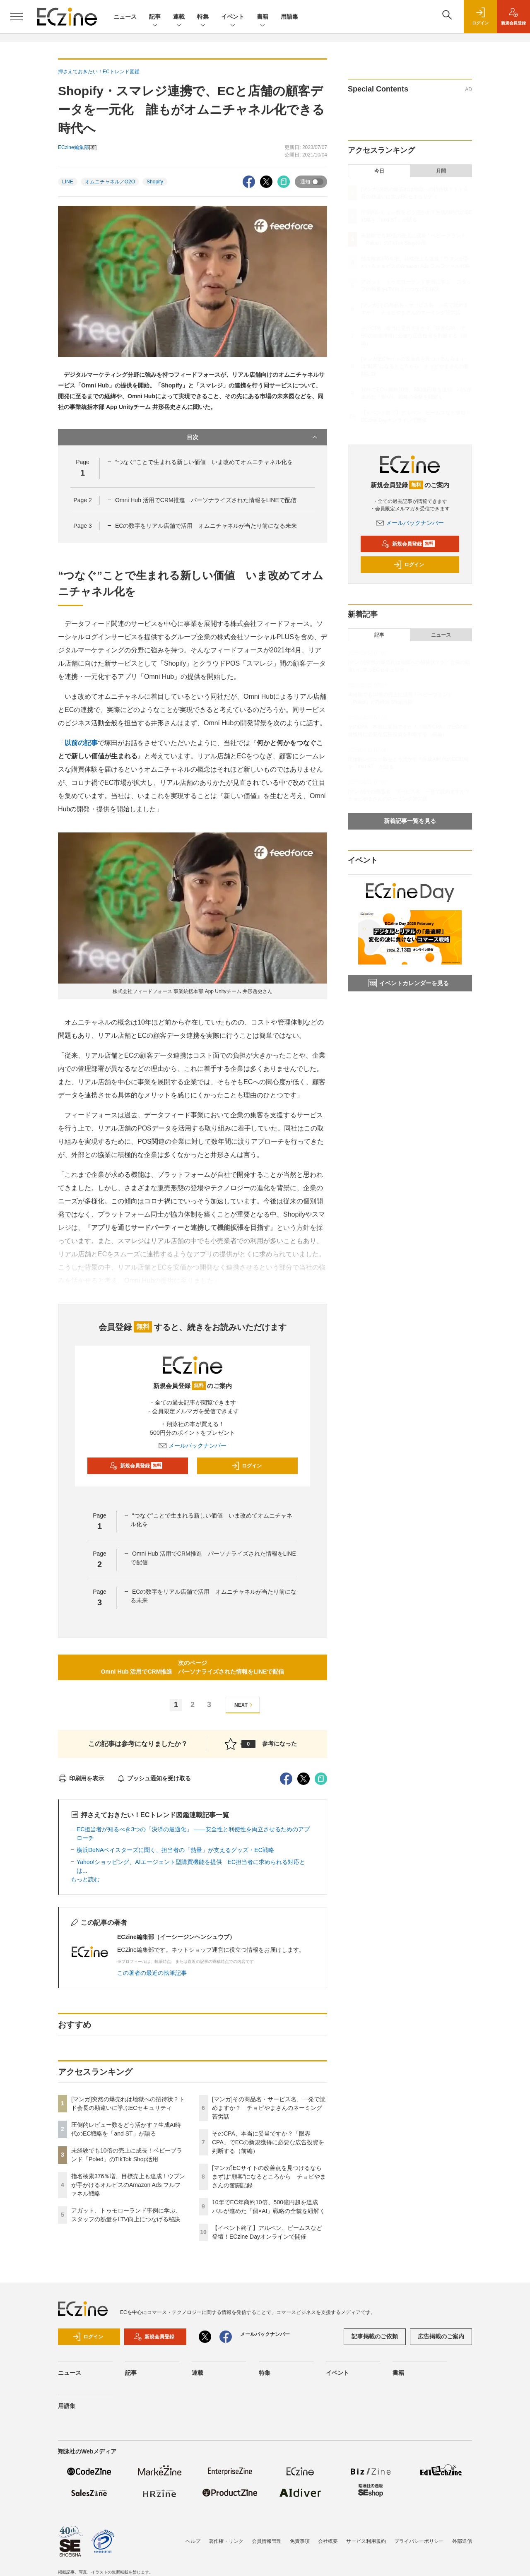 The image size is (530, 2576). Describe the element at coordinates (409, 983) in the screenshot. I see `イベントカレンダーを見る` at that location.